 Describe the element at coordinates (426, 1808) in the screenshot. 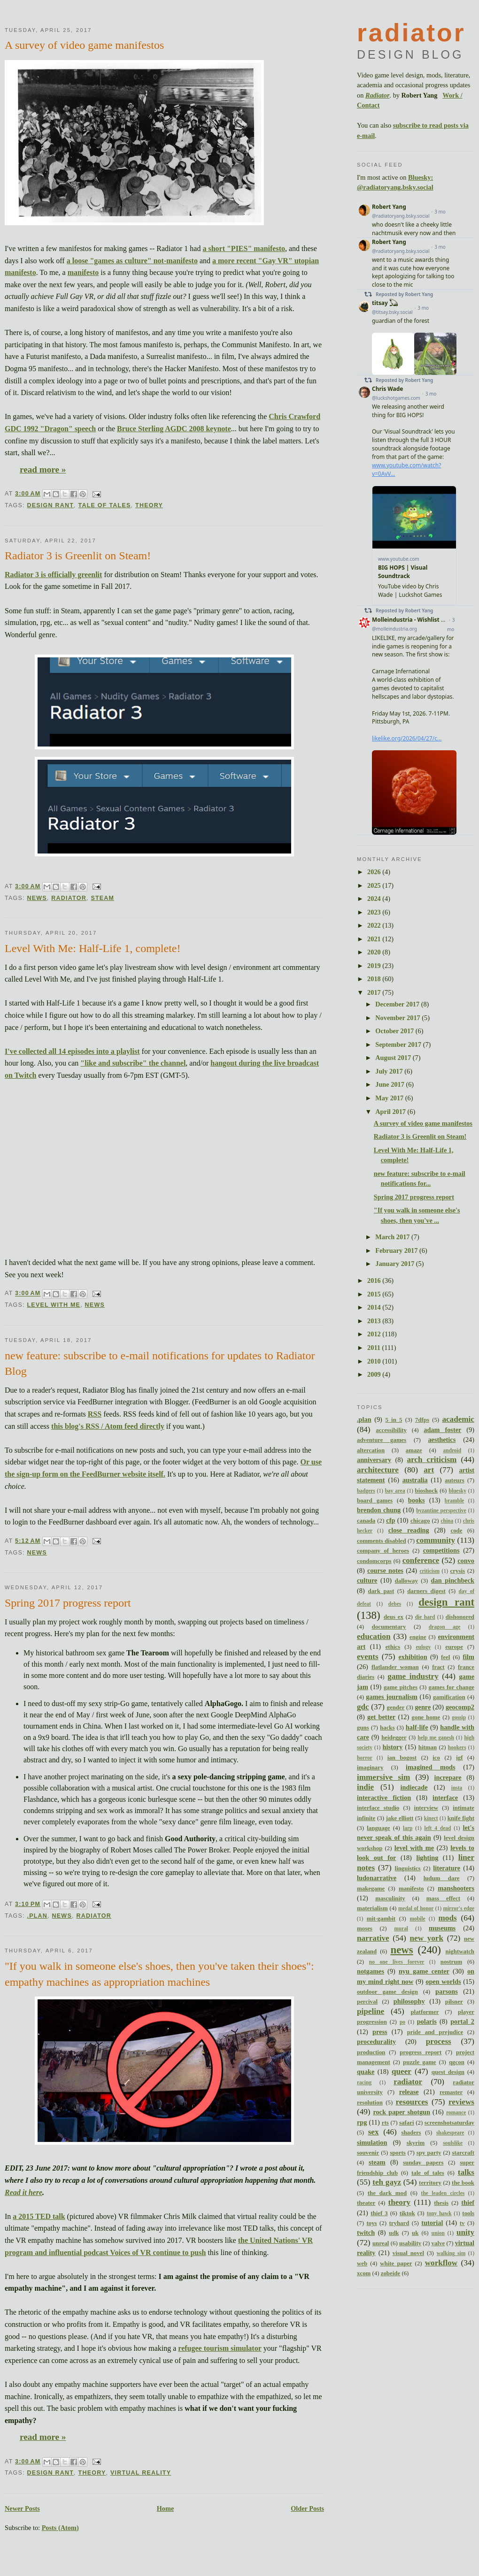

I see `interview` at that location.